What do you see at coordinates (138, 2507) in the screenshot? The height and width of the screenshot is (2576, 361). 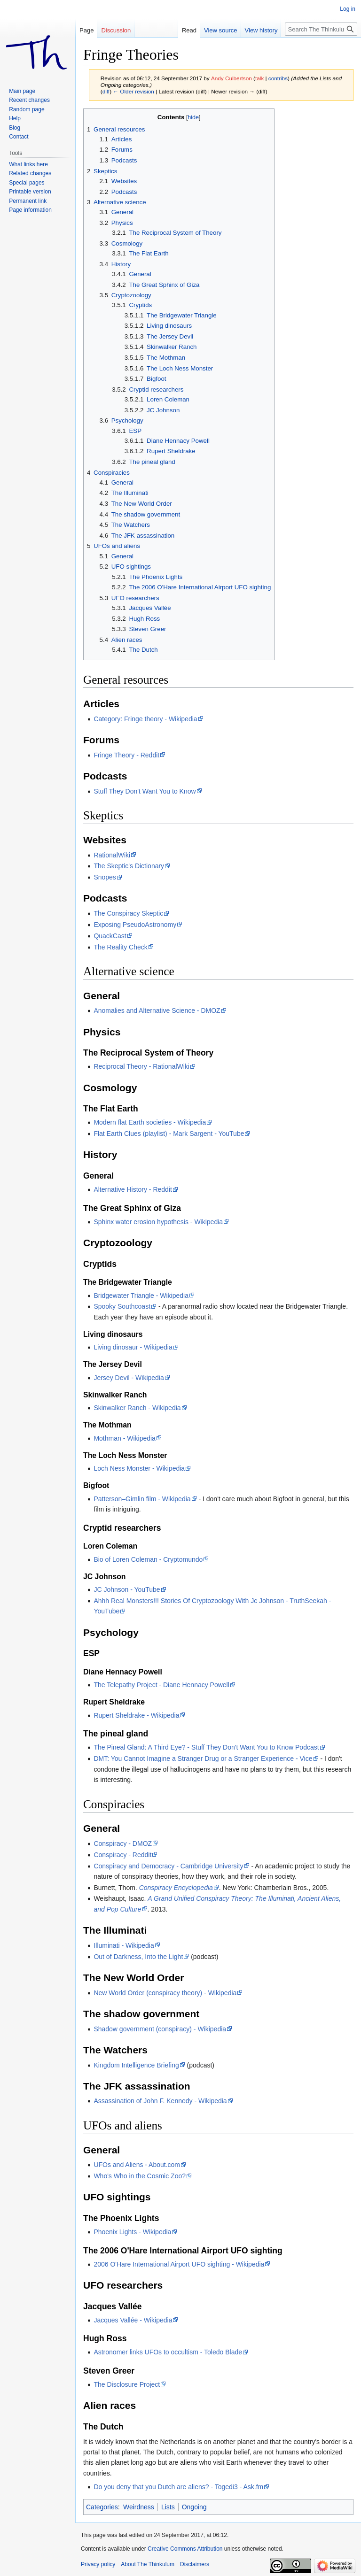 I see `Weirdness` at bounding box center [138, 2507].